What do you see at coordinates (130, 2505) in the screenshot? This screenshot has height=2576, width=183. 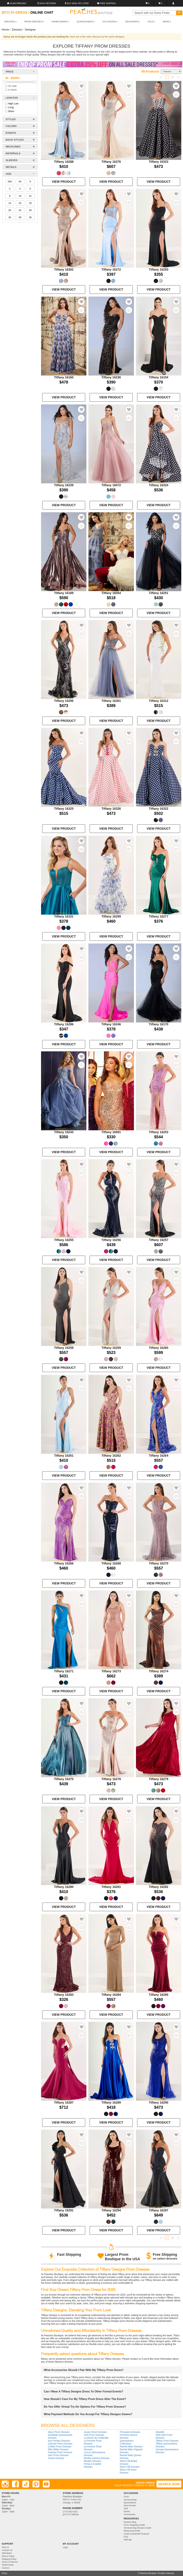 I see `New Arrivals` at bounding box center [130, 2505].